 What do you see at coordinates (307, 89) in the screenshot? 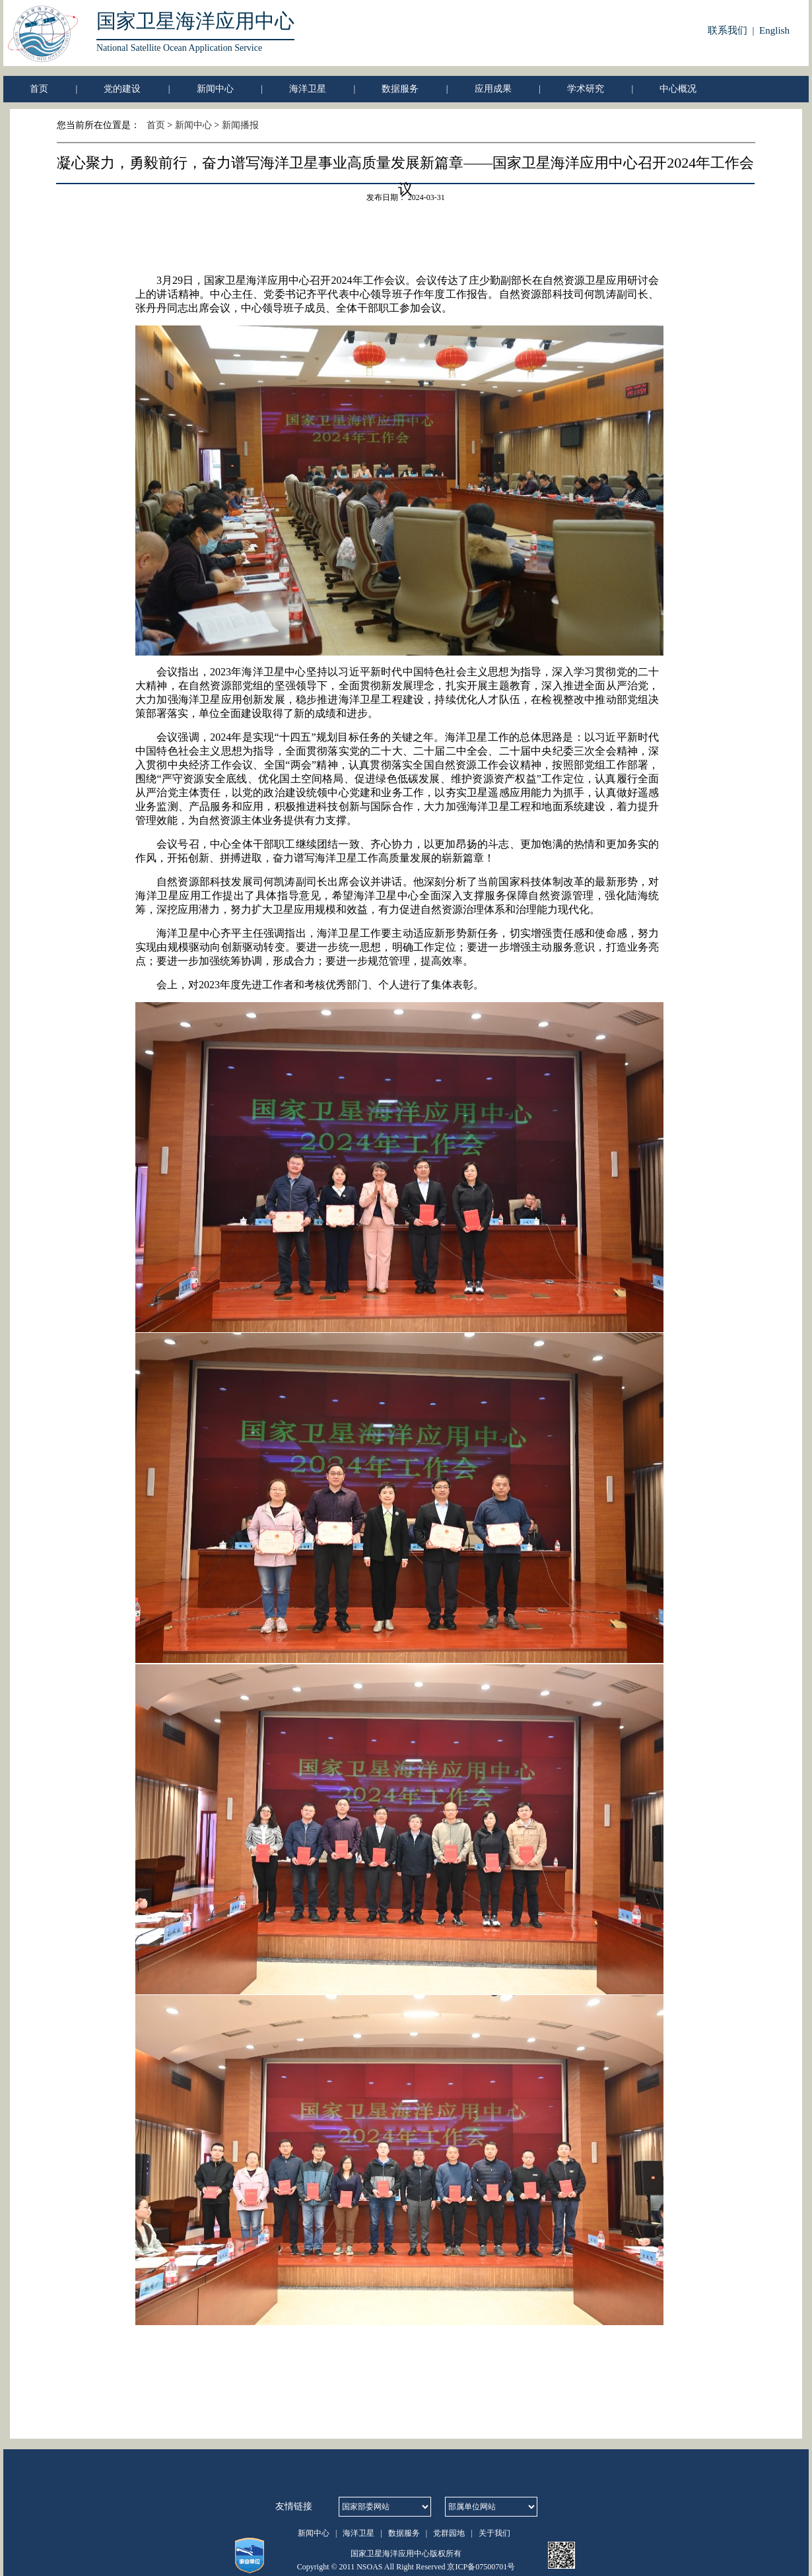
I see `海洋卫星` at bounding box center [307, 89].